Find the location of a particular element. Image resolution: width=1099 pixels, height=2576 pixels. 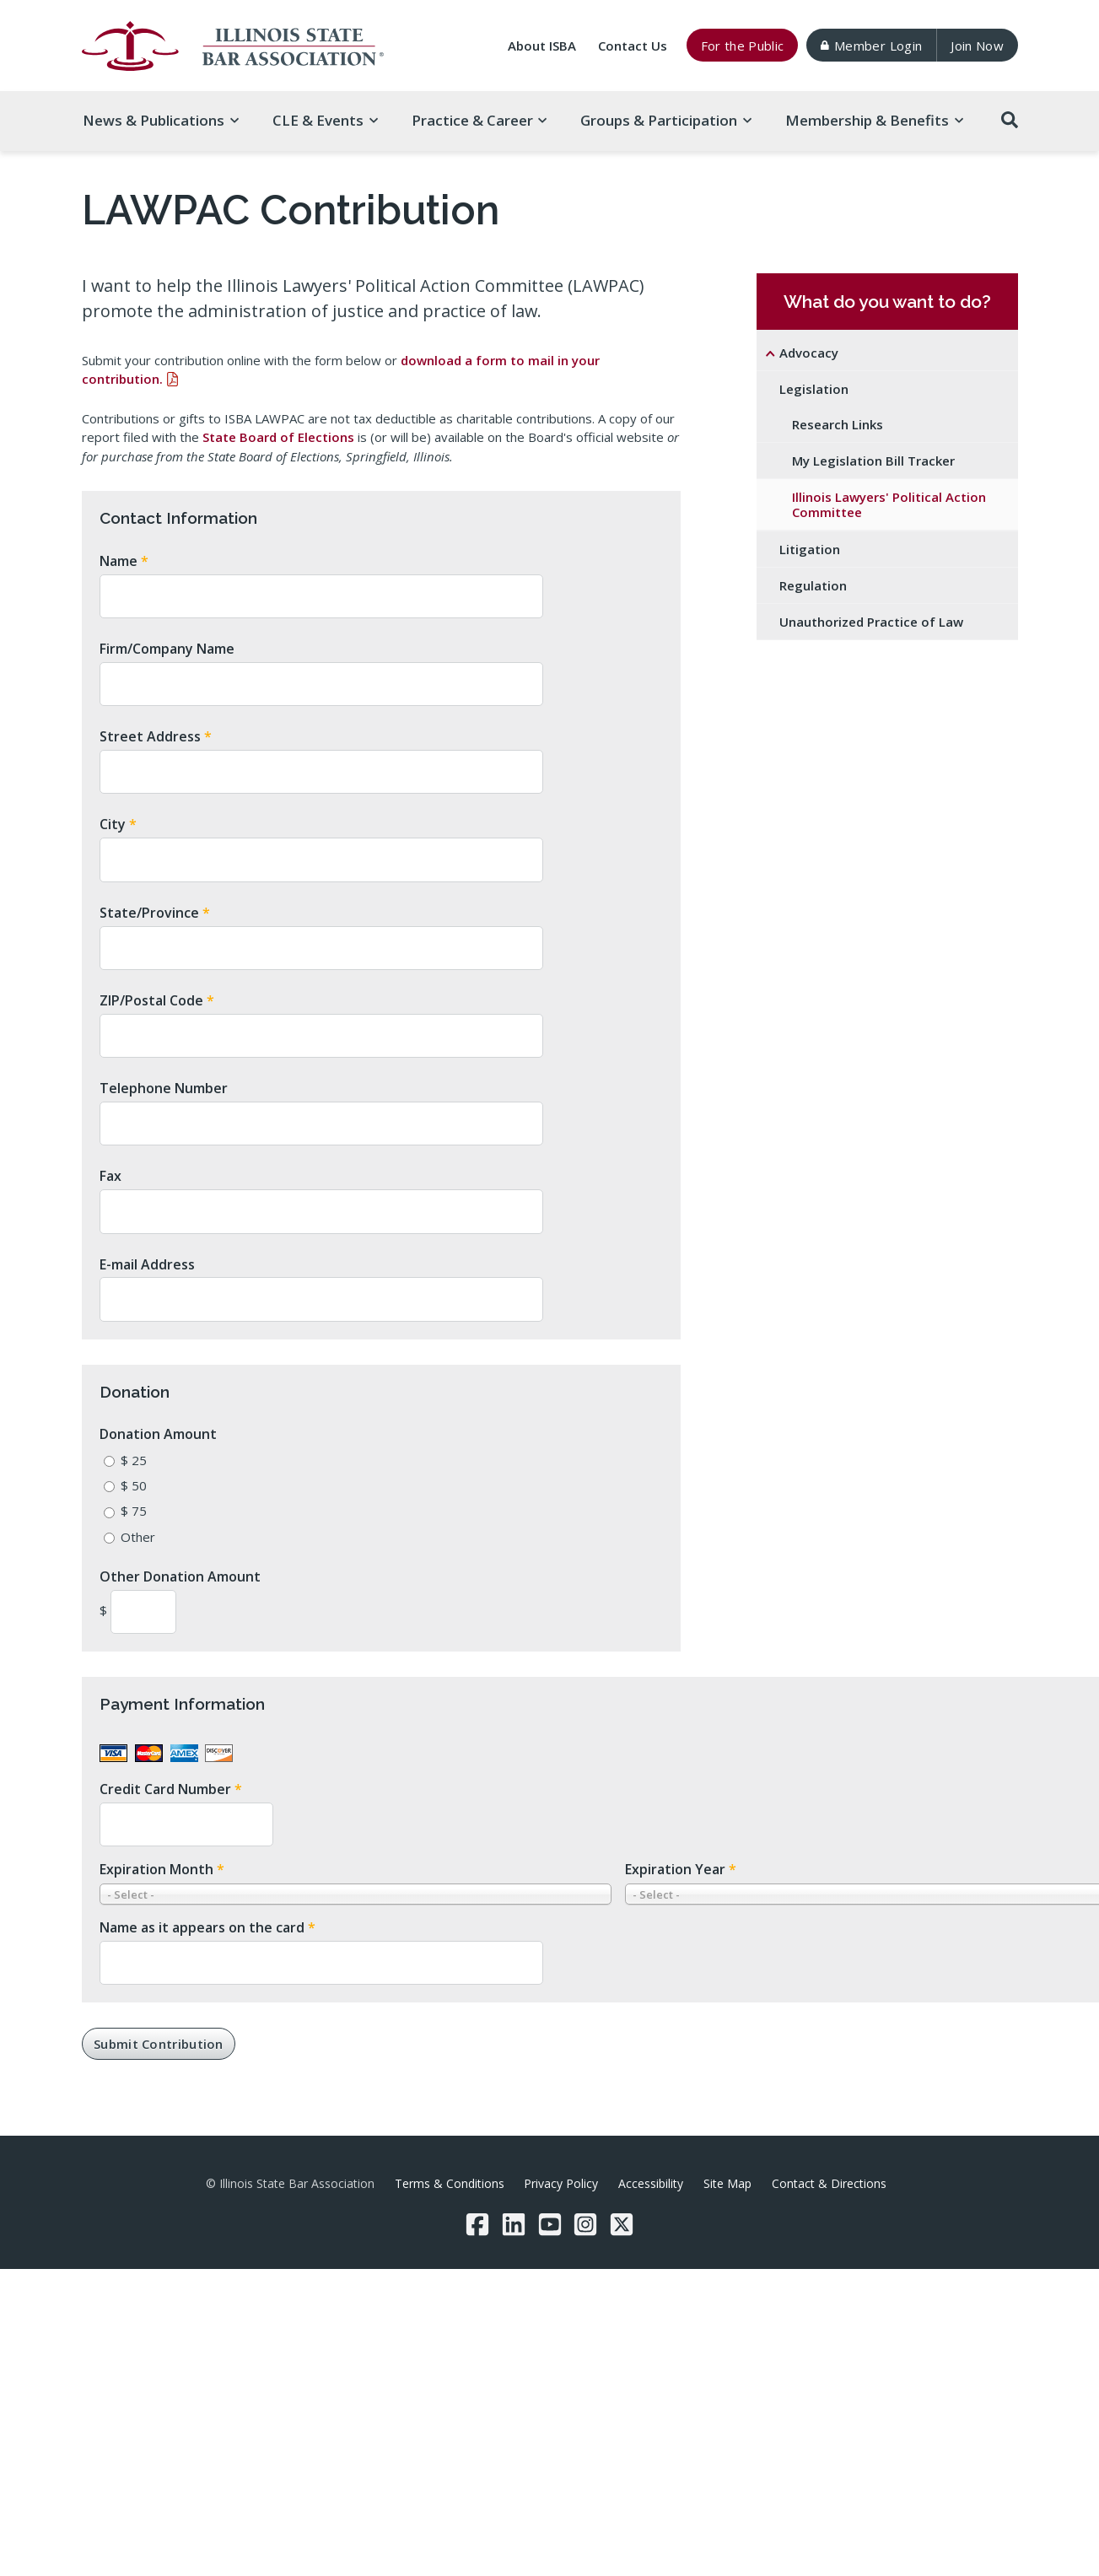

Membership & [button] is located at coordinates (874, 120).